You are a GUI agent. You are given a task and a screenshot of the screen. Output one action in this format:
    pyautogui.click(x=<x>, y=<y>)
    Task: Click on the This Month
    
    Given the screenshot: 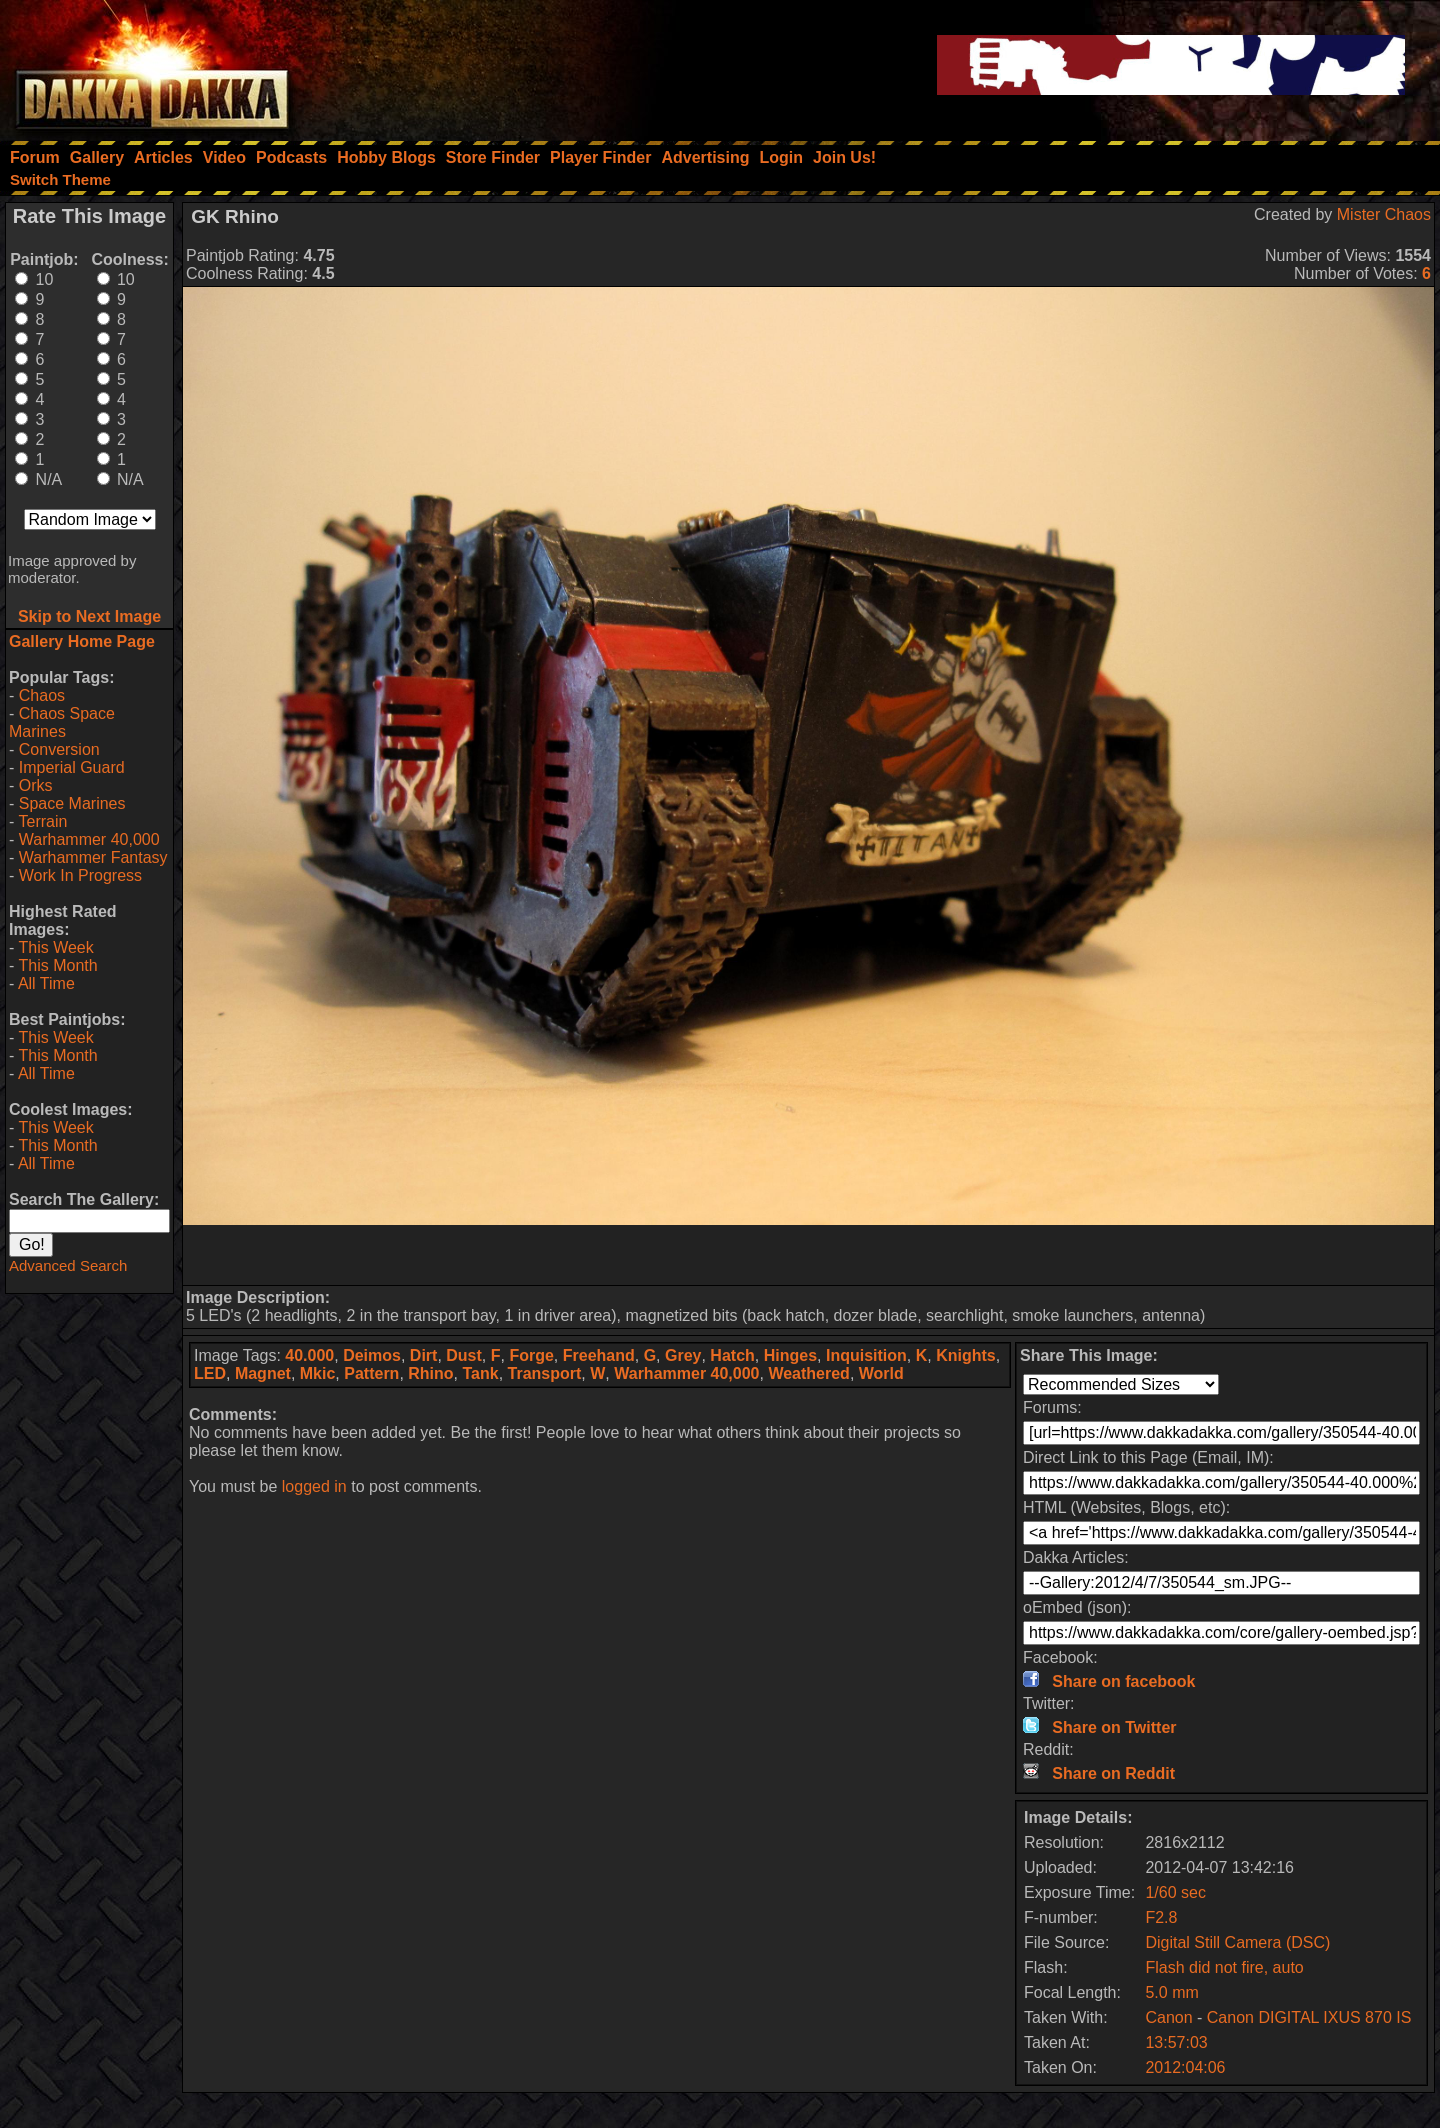 What is the action you would take?
    pyautogui.click(x=57, y=965)
    